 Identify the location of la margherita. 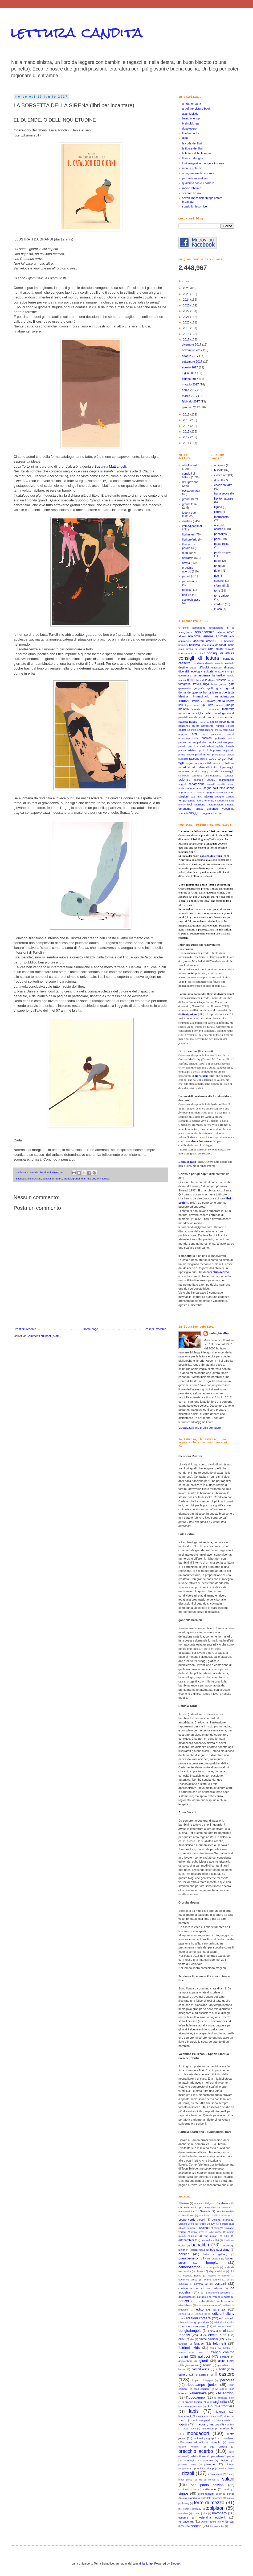
(217, 2402).